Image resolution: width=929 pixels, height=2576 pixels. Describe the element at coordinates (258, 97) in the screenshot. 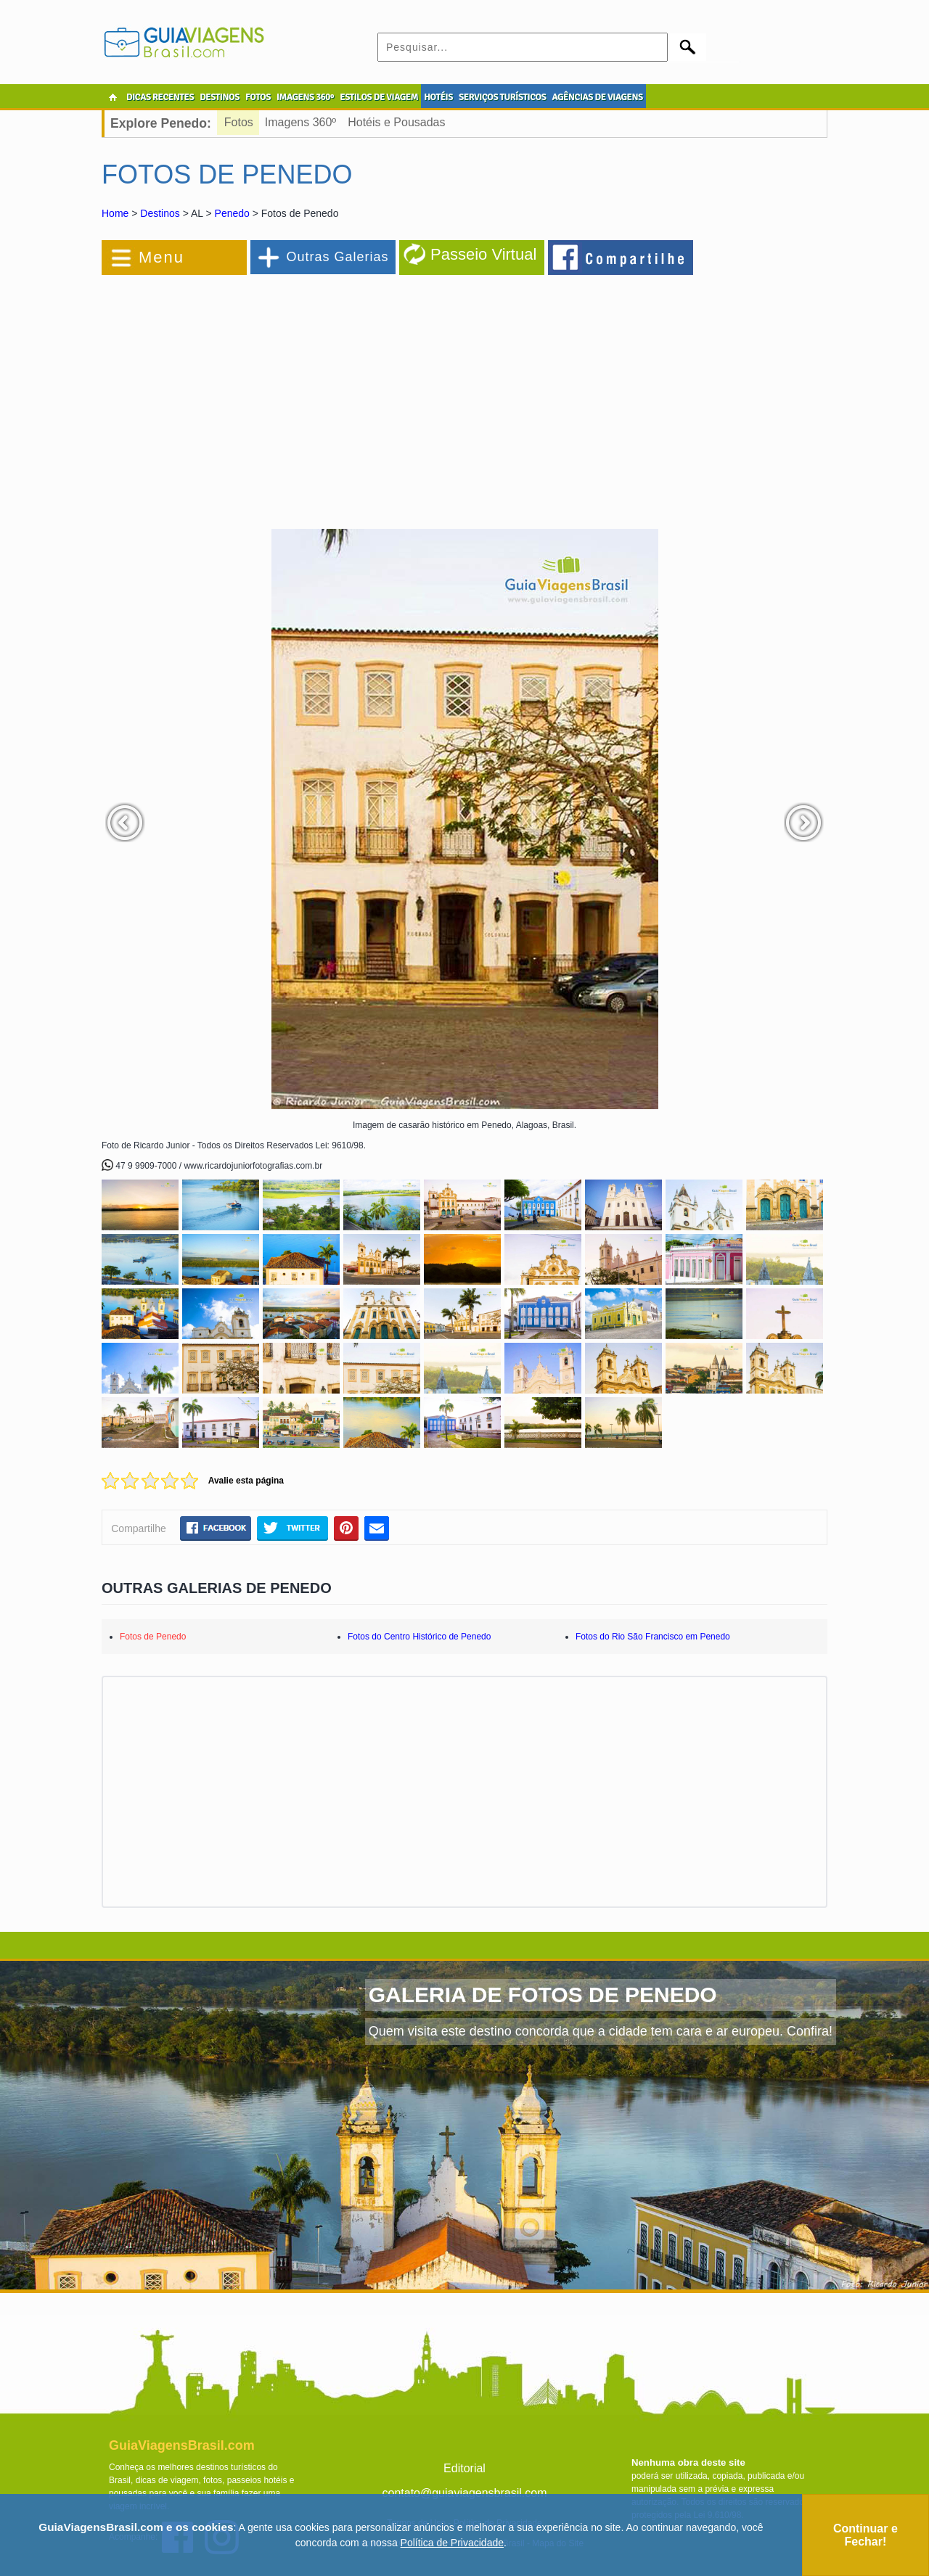

I see `FOTOS` at that location.